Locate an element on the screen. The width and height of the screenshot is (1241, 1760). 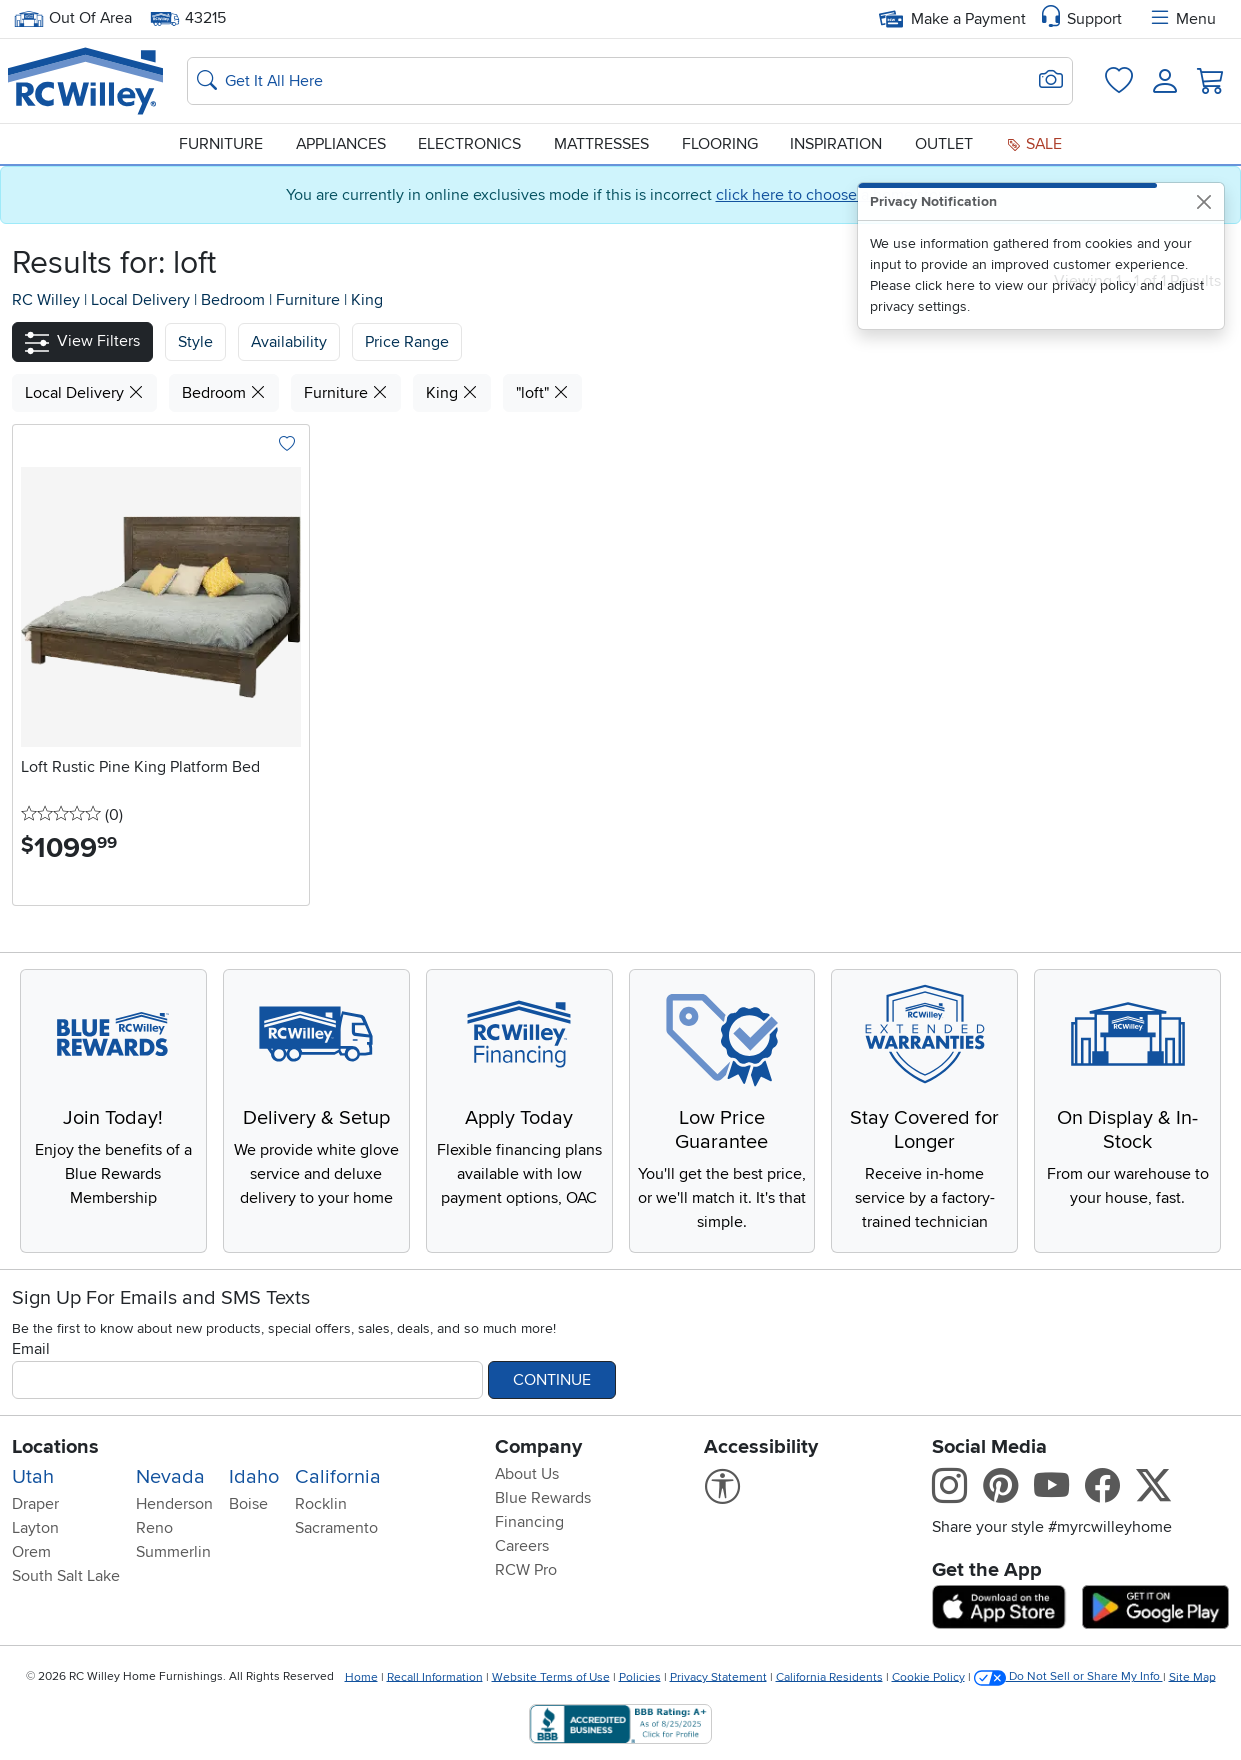
Boise is located at coordinates (248, 1504).